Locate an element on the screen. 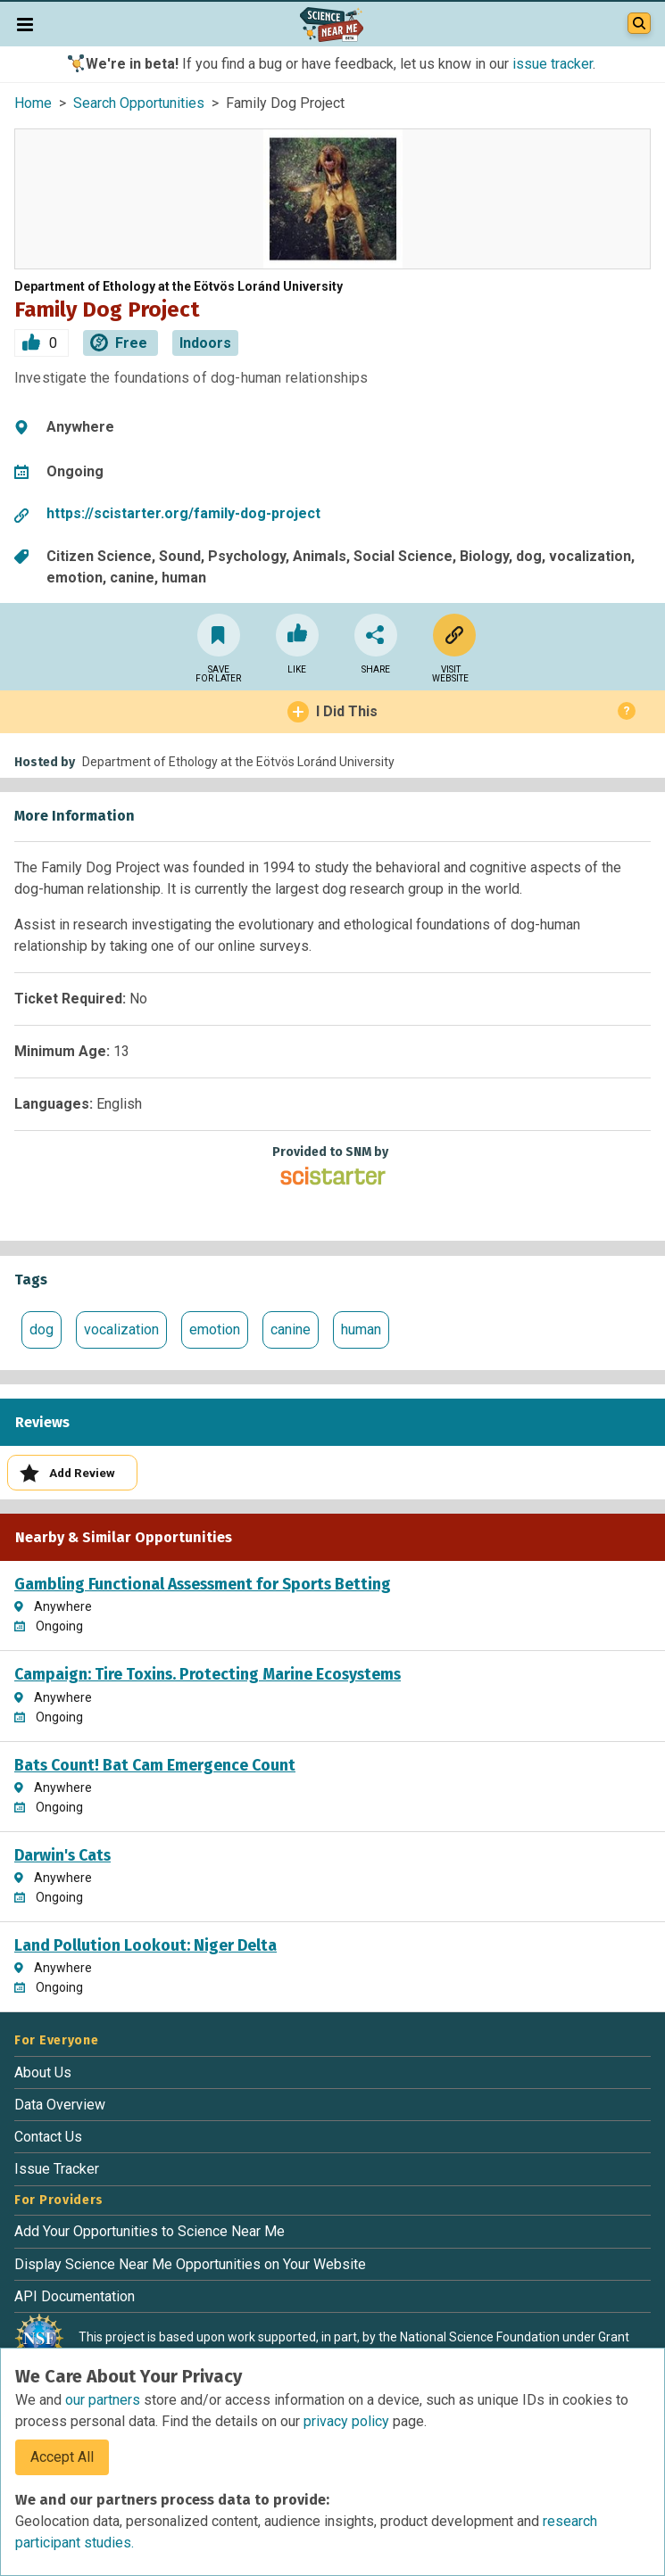 The height and width of the screenshot is (2576, 665). emotion is located at coordinates (214, 1329).